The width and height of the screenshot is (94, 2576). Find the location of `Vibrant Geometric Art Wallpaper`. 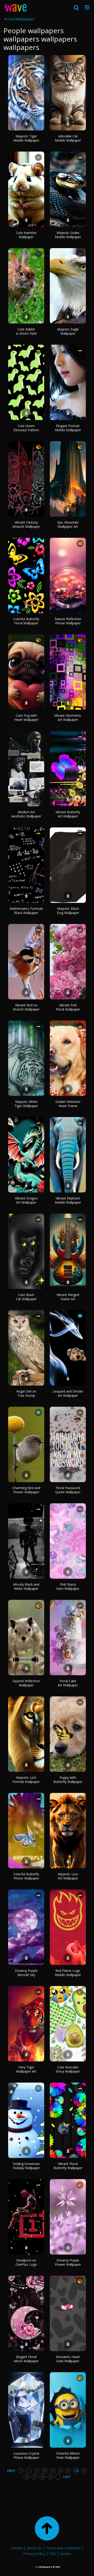

Vibrant Geometric Art Wallpaper is located at coordinates (67, 717).